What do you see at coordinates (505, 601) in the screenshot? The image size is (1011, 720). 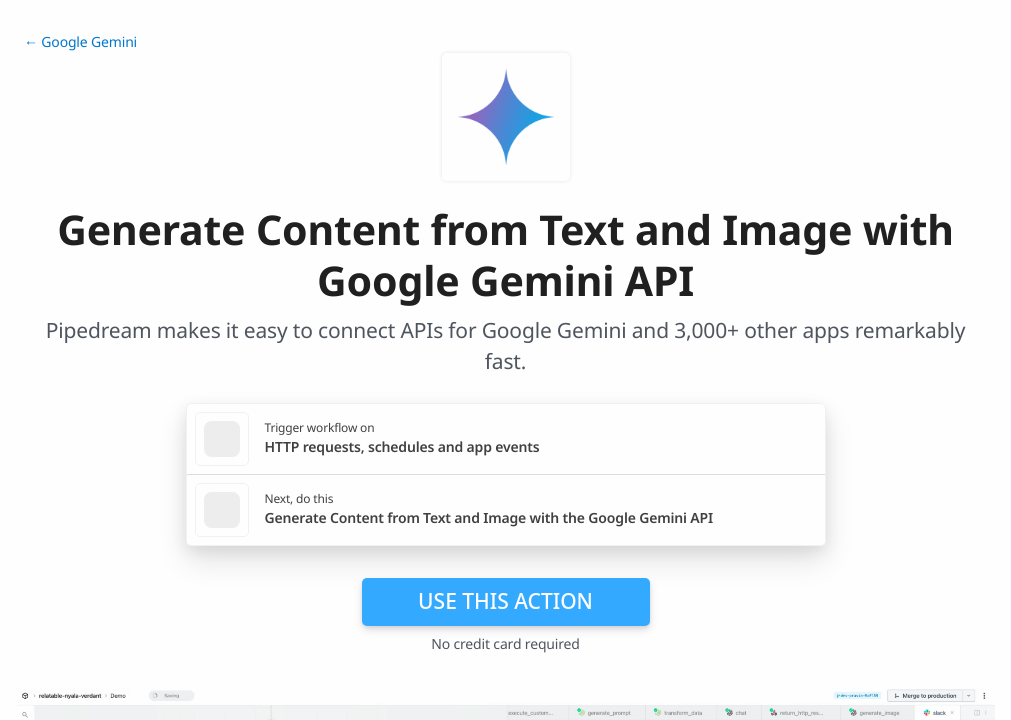 I see `Use this action` at bounding box center [505, 601].